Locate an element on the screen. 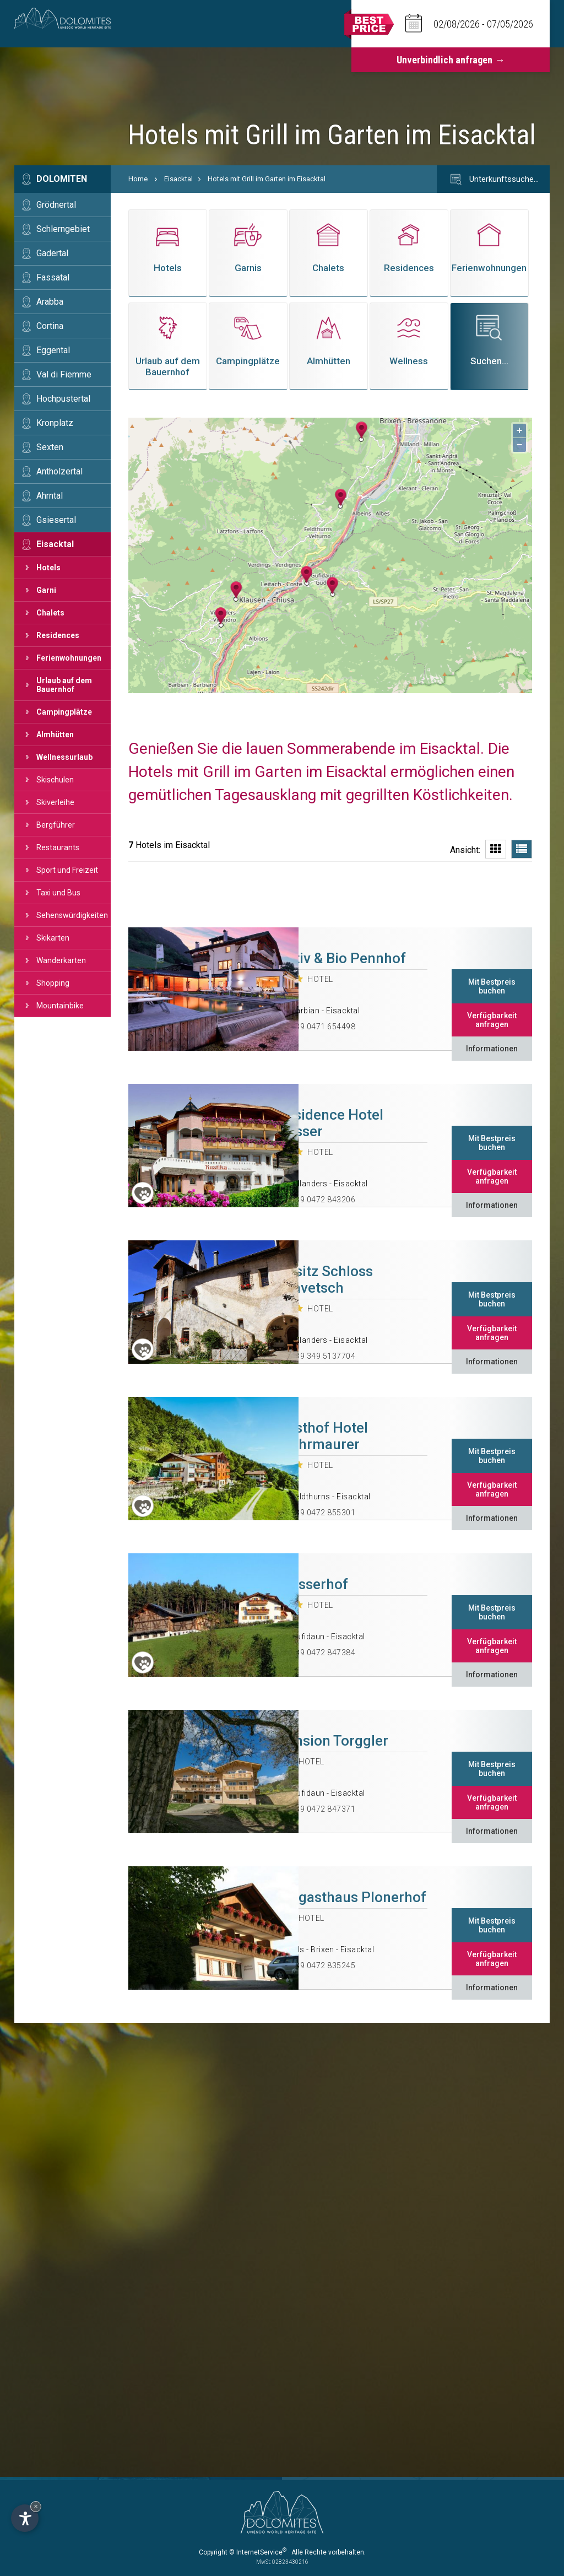 This screenshot has height=2576, width=564. Informationen is located at coordinates (492, 1048).